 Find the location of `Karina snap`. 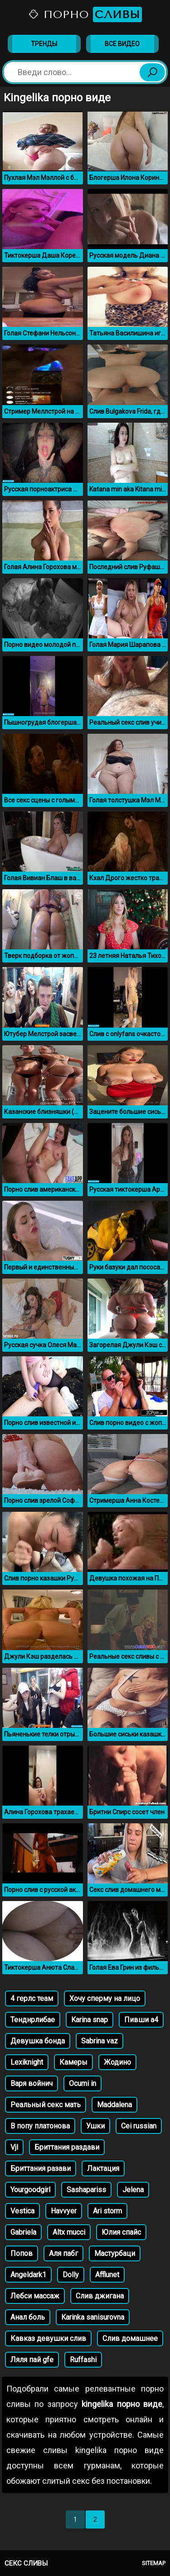

Karina snap is located at coordinates (89, 2019).